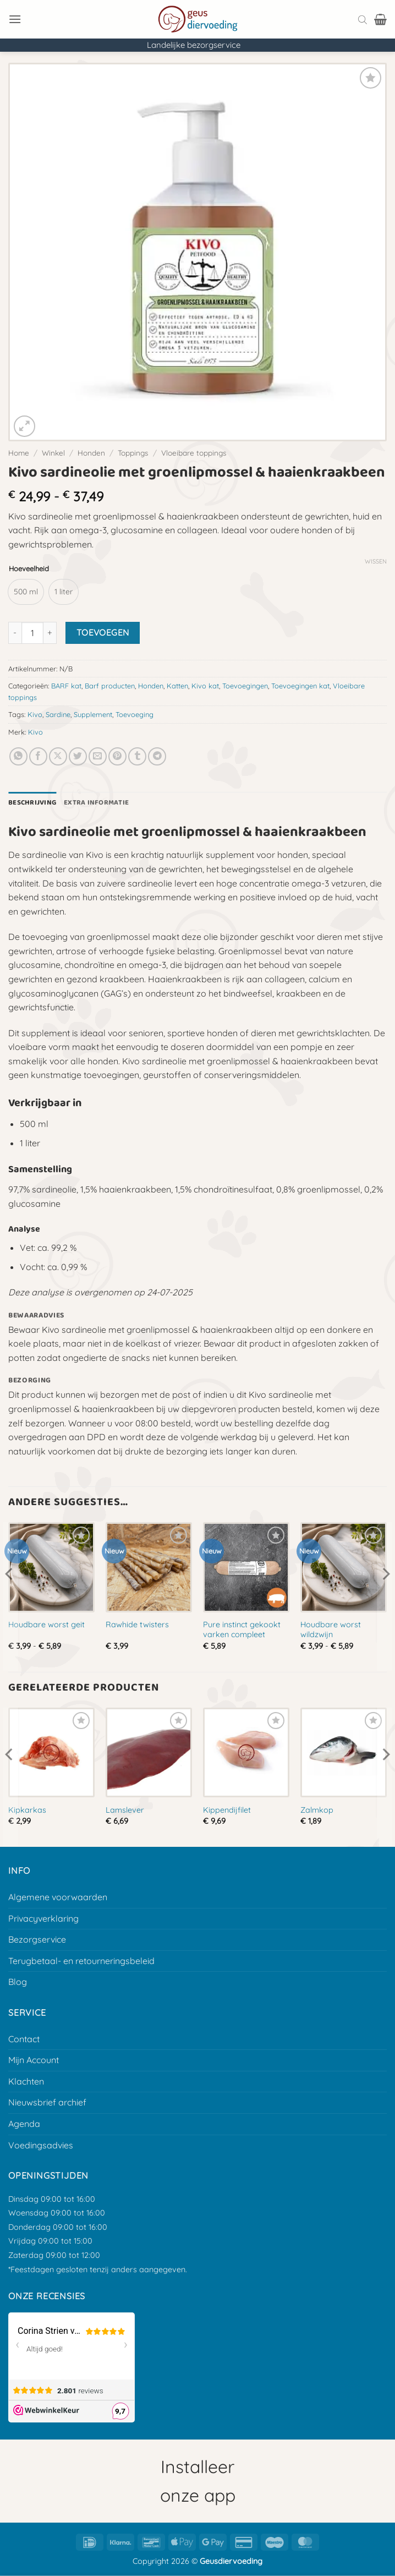 This screenshot has width=395, height=2576. Describe the element at coordinates (91, 452) in the screenshot. I see `Honden` at that location.